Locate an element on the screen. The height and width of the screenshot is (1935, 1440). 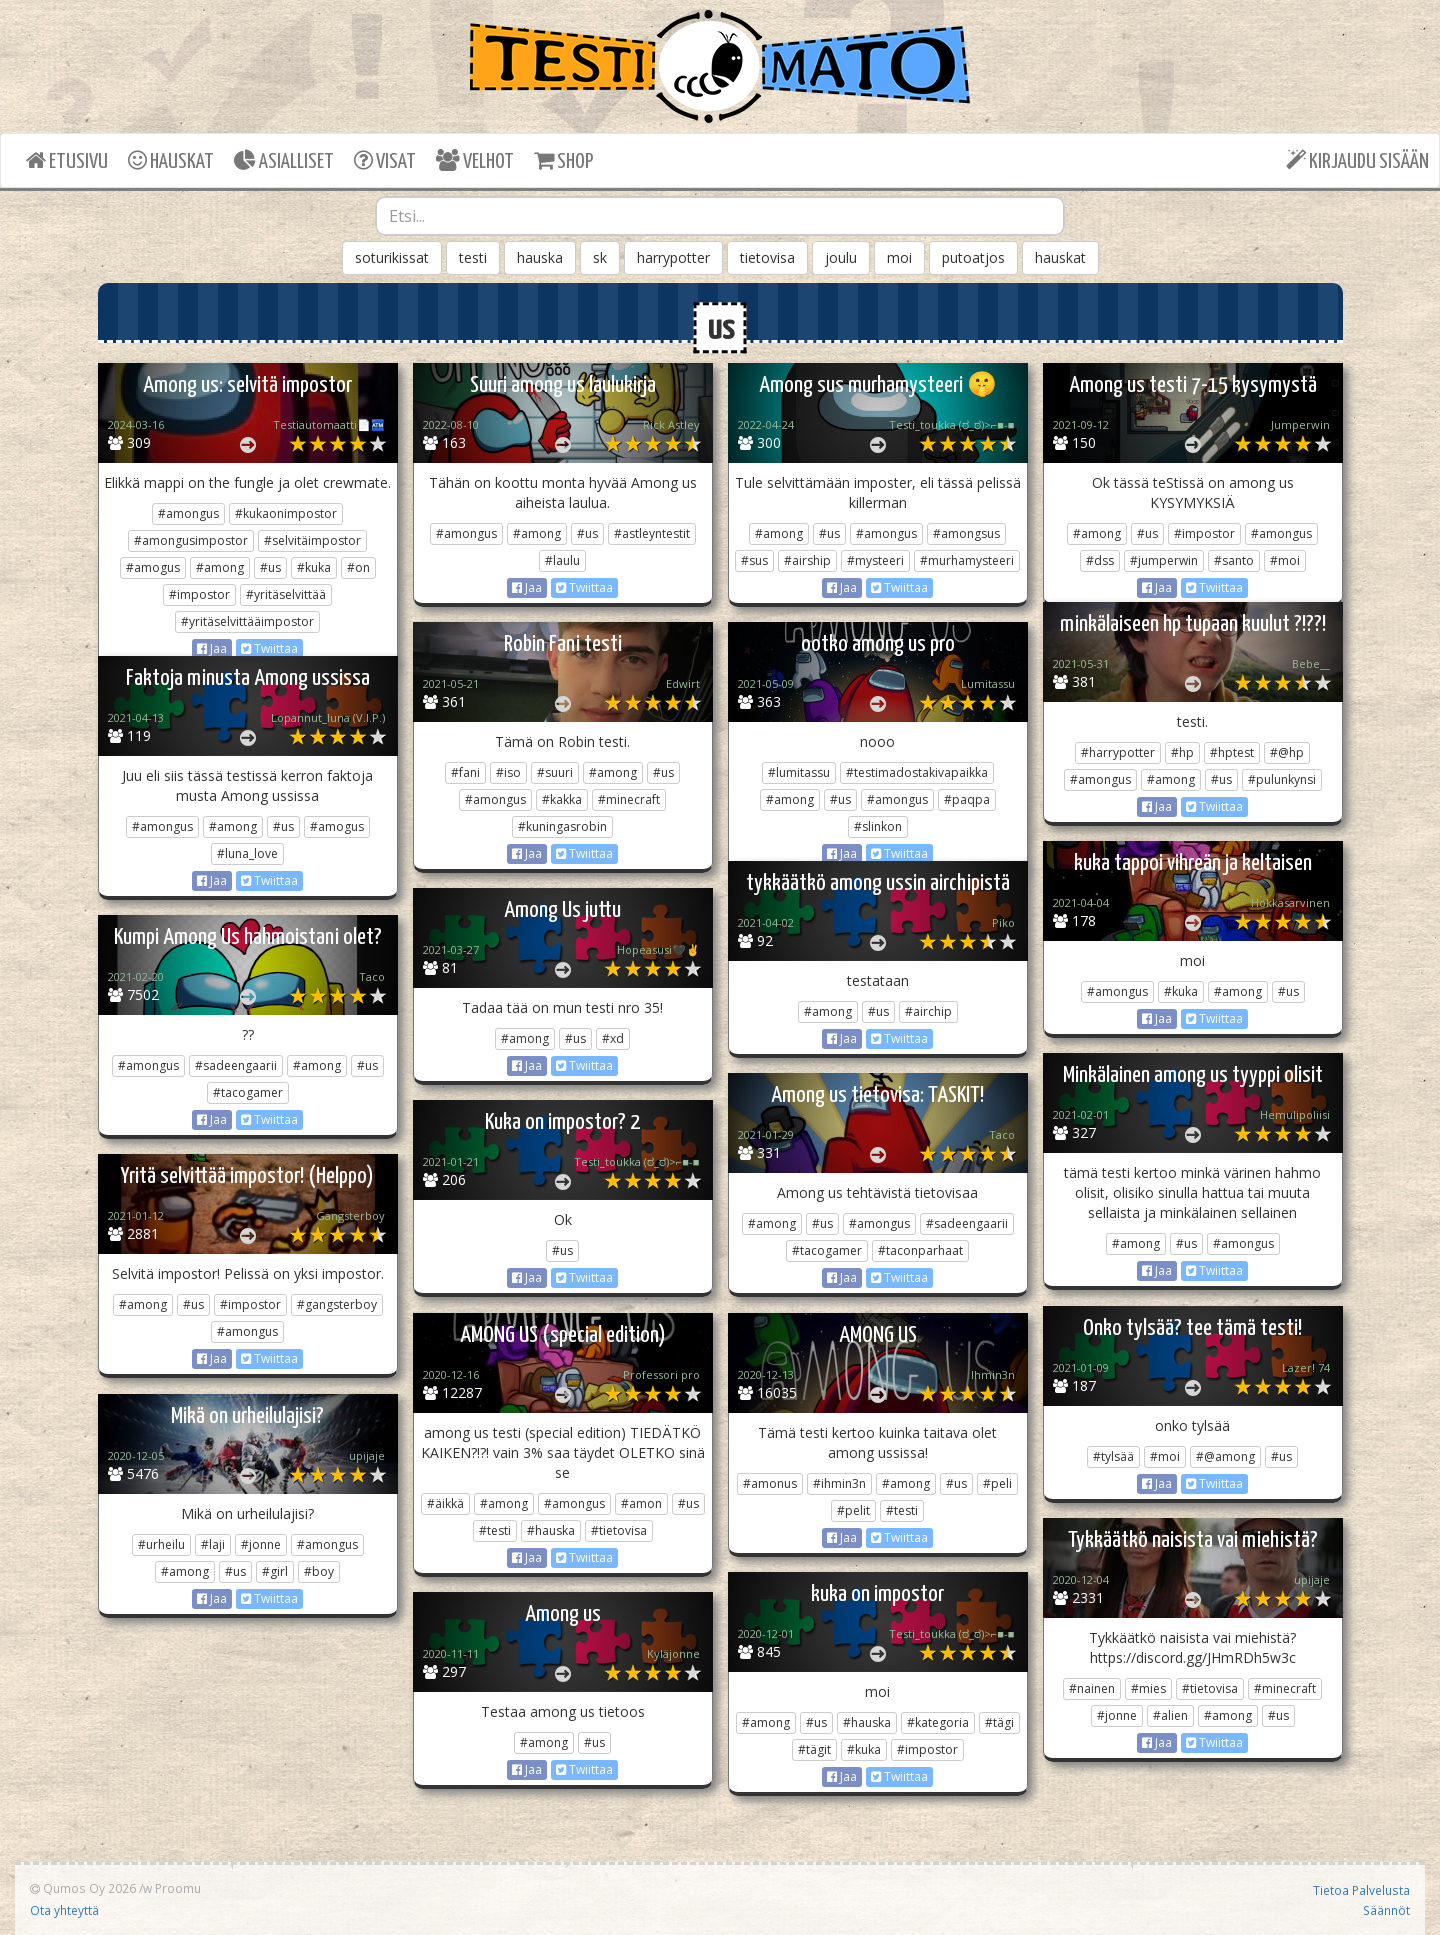
#kakka is located at coordinates (562, 799).